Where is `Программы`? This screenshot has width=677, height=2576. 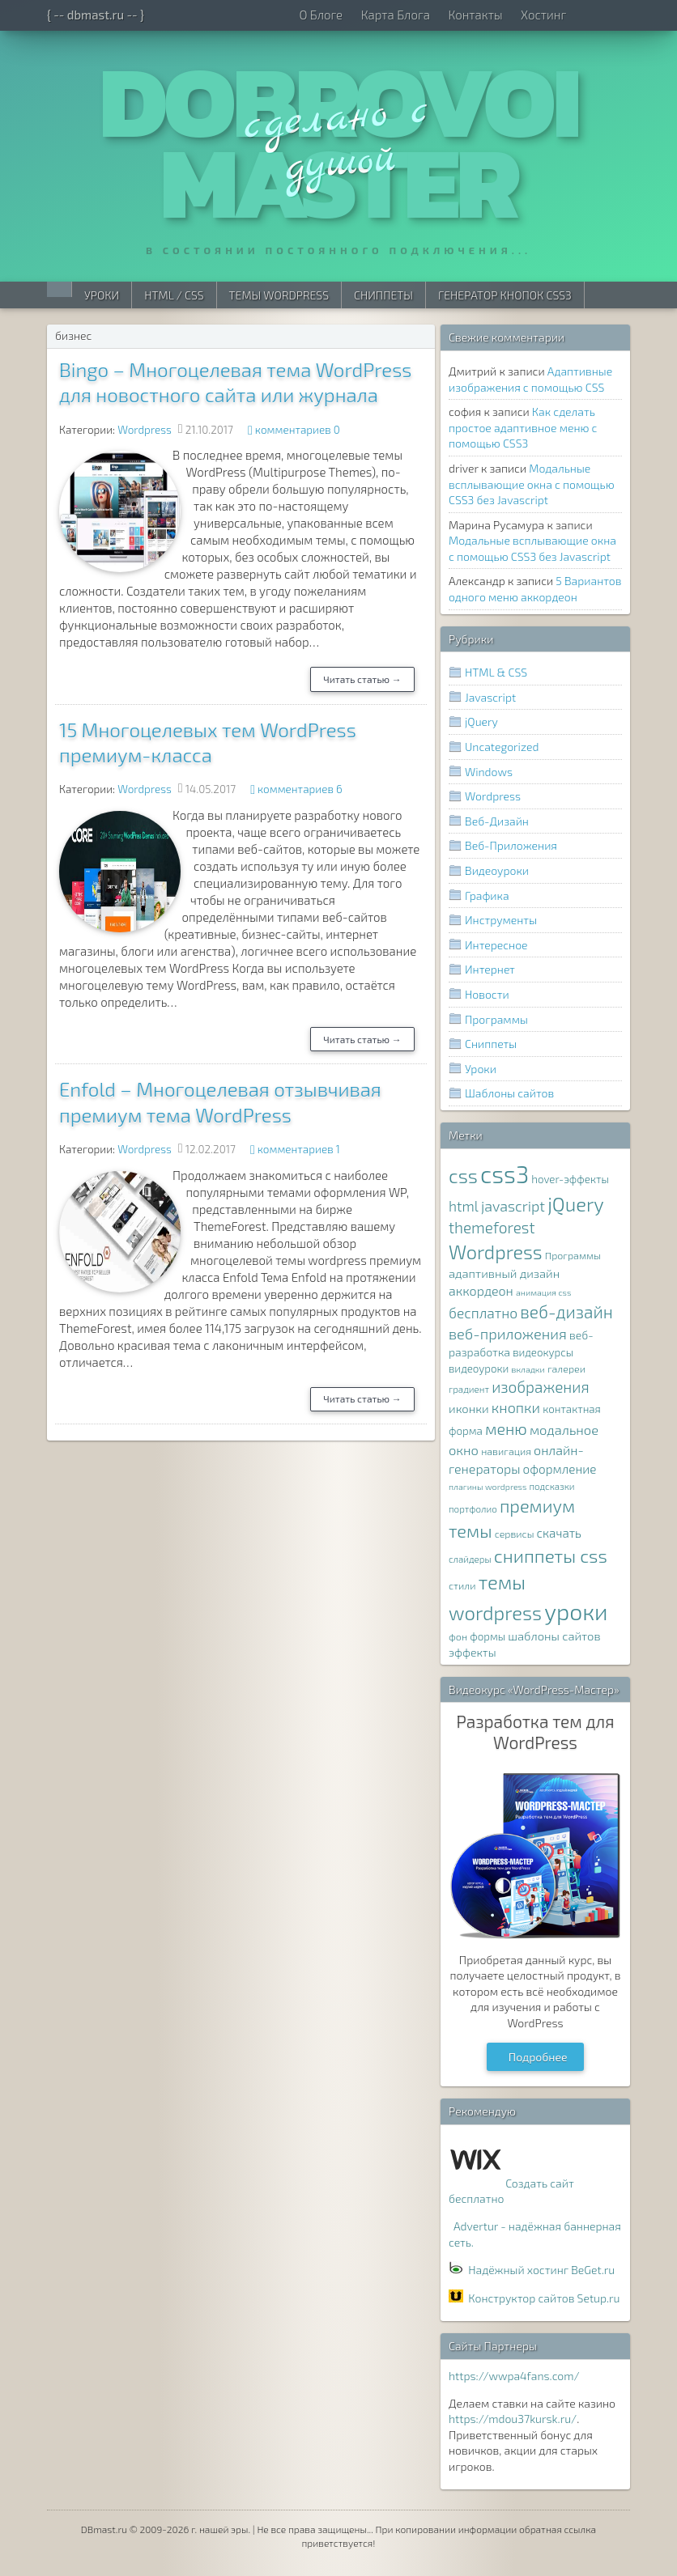
Программы is located at coordinates (496, 1019).